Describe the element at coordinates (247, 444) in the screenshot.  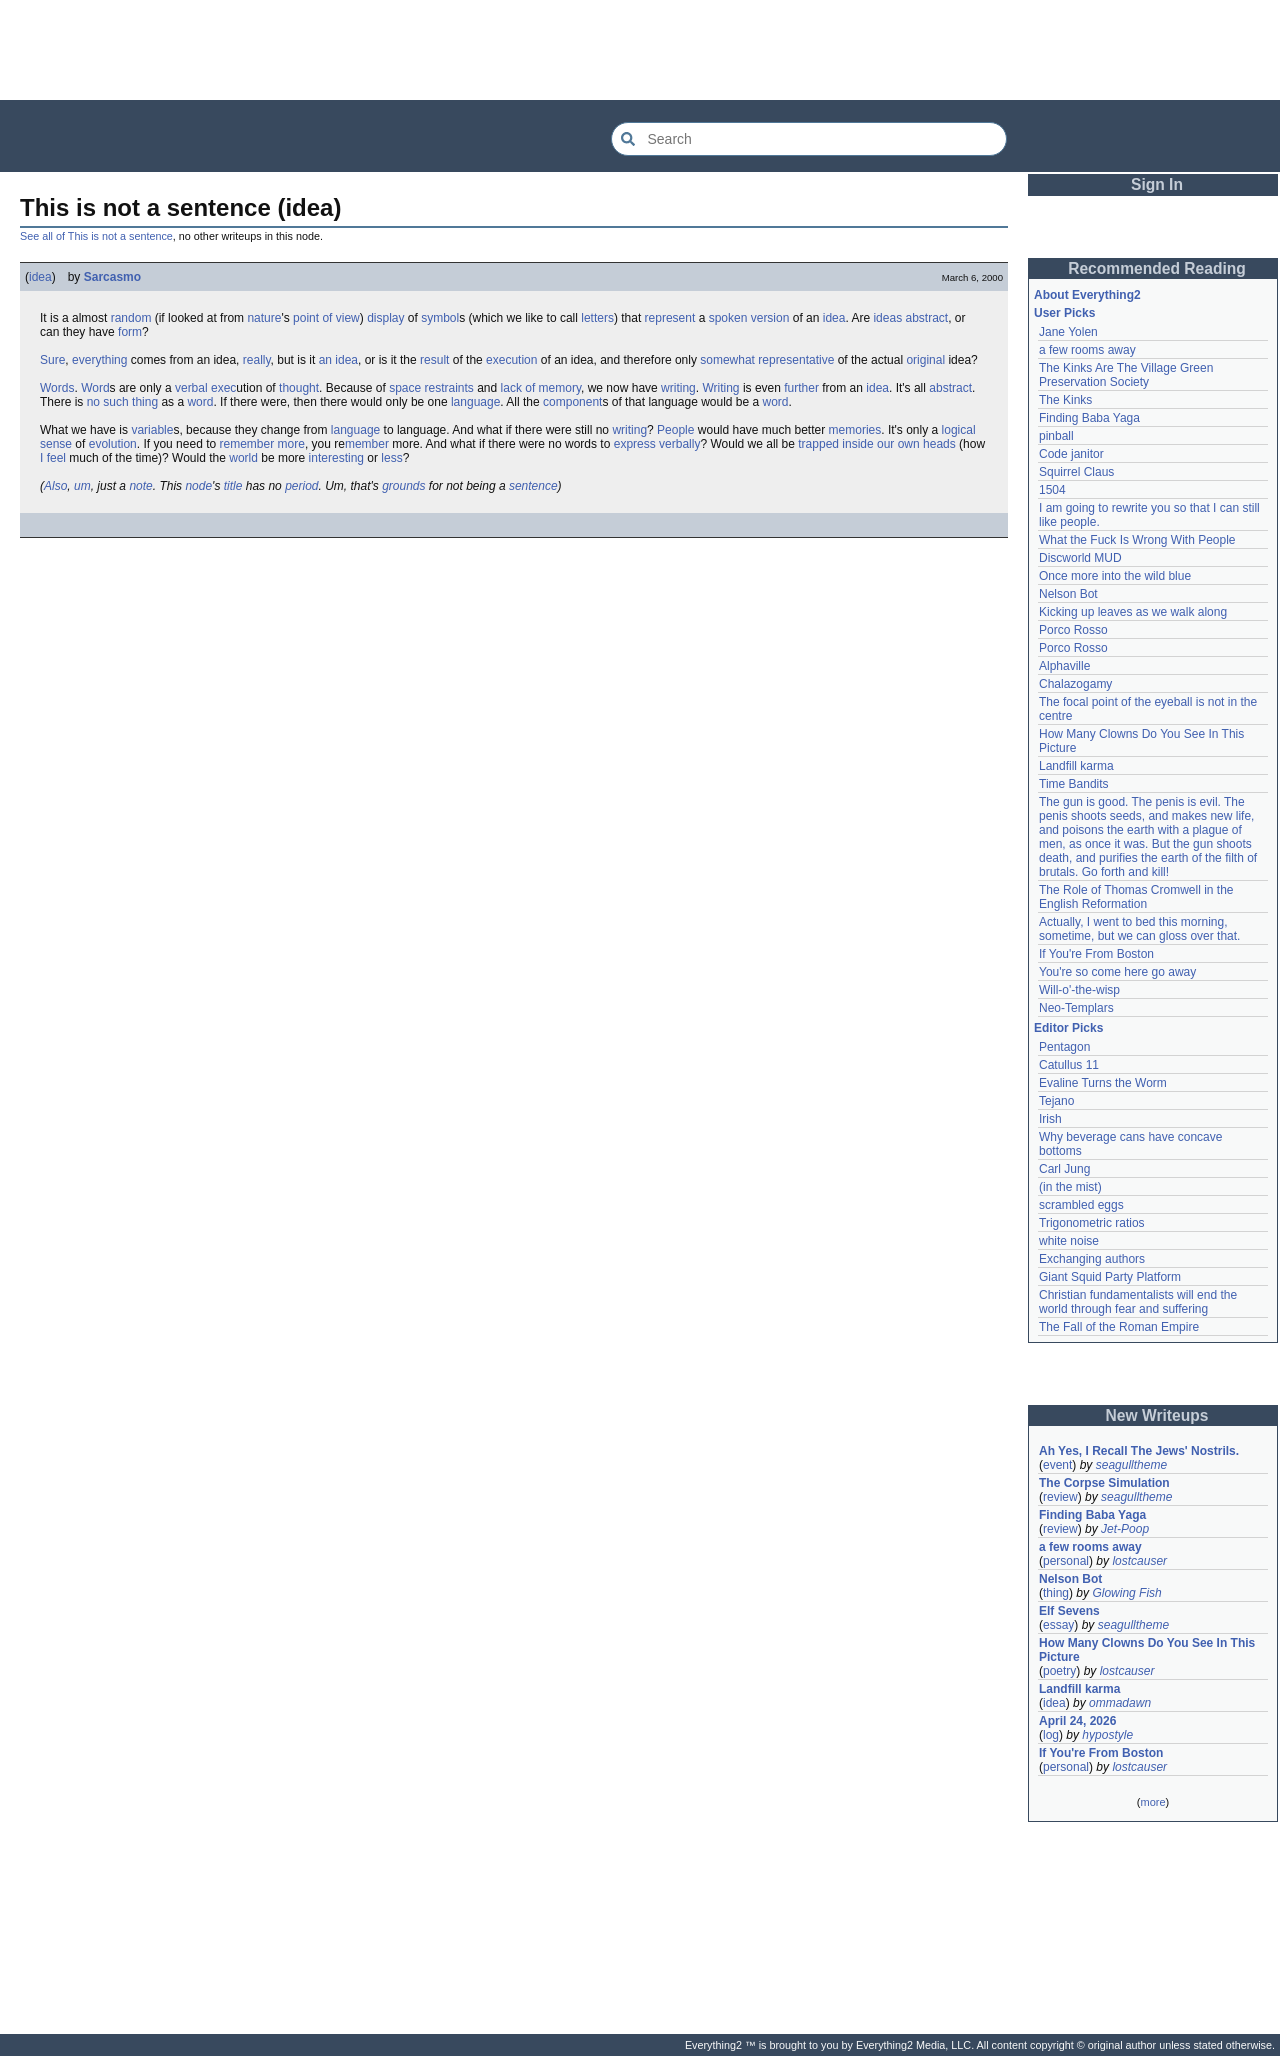
I see `remember` at that location.